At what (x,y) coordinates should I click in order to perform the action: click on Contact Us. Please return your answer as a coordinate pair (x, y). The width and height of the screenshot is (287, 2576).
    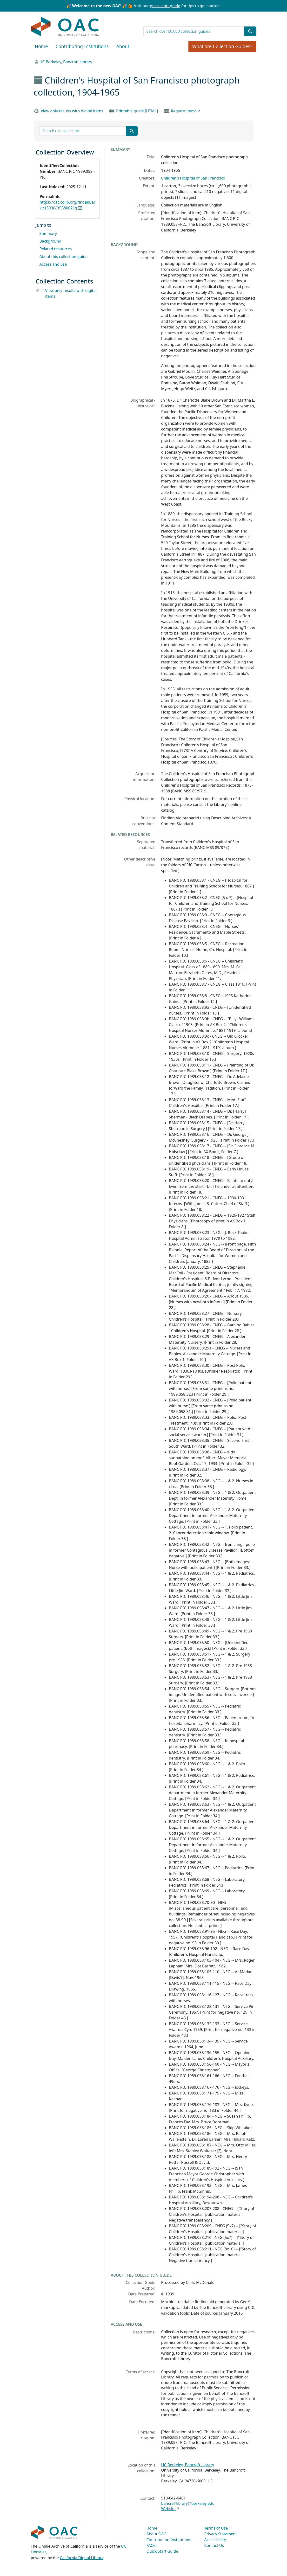
    Looking at the image, I should click on (214, 2545).